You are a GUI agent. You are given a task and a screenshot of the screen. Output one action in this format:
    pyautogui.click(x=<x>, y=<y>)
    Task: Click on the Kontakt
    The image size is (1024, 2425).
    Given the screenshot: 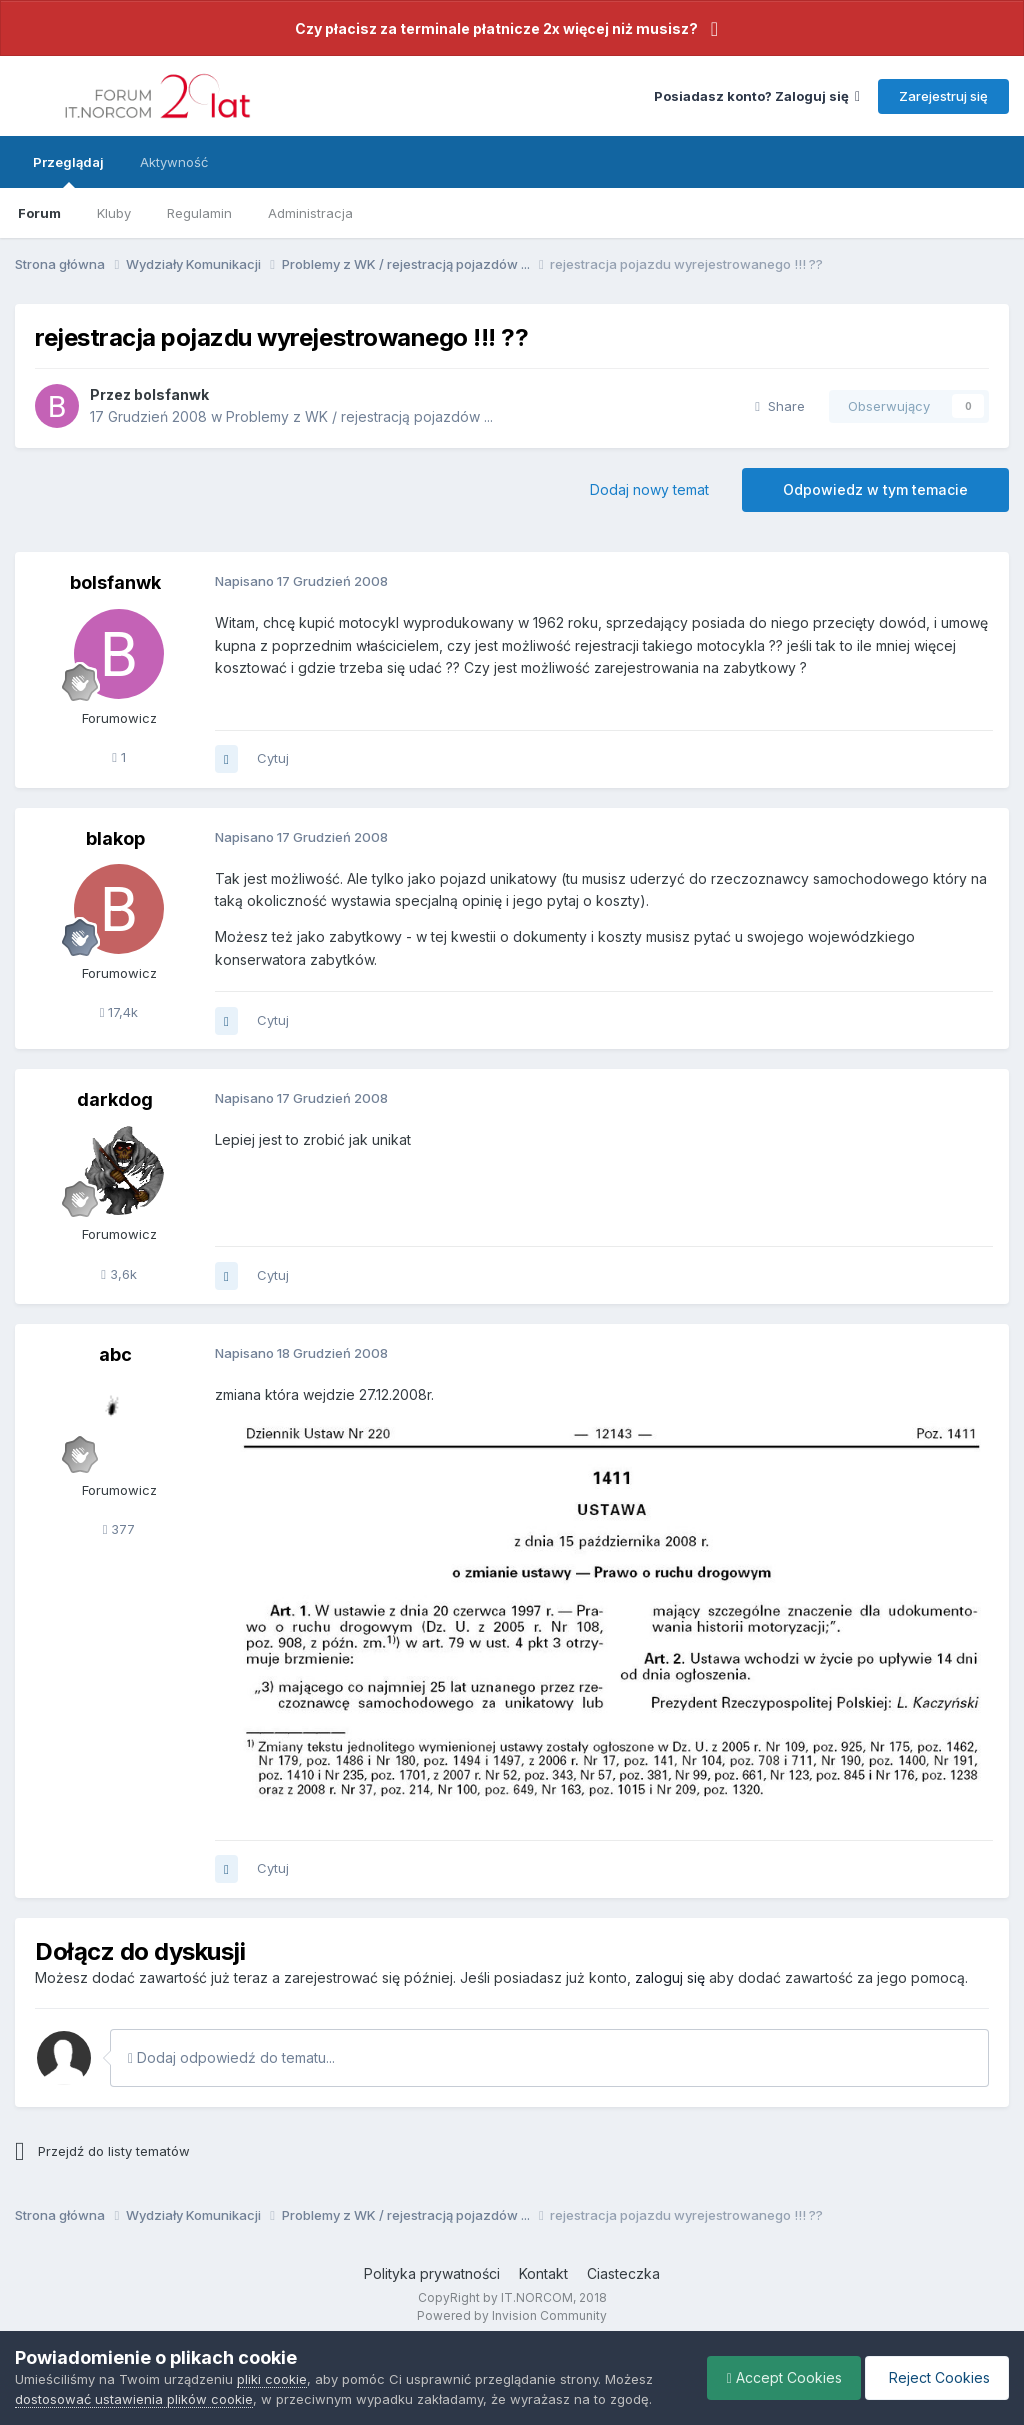 What is the action you would take?
    pyautogui.click(x=543, y=2273)
    